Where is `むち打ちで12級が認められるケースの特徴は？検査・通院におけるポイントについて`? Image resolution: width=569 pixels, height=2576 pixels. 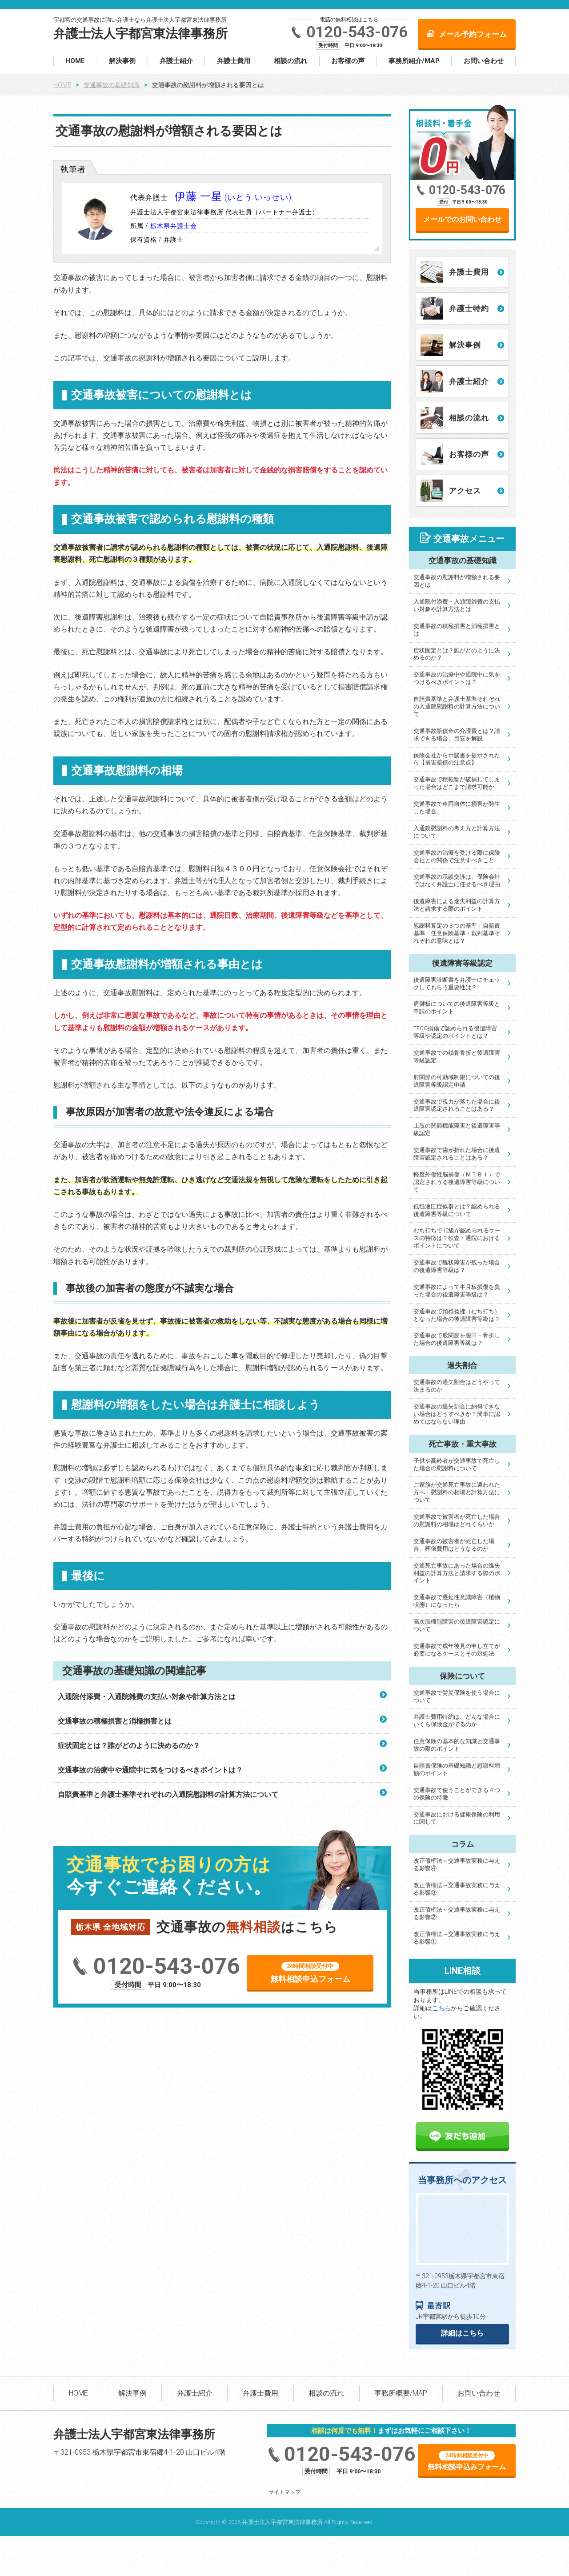
むち打ちで12級が認められるケースの特徴は？検査・通院におけるポイントについて is located at coordinates (457, 1238).